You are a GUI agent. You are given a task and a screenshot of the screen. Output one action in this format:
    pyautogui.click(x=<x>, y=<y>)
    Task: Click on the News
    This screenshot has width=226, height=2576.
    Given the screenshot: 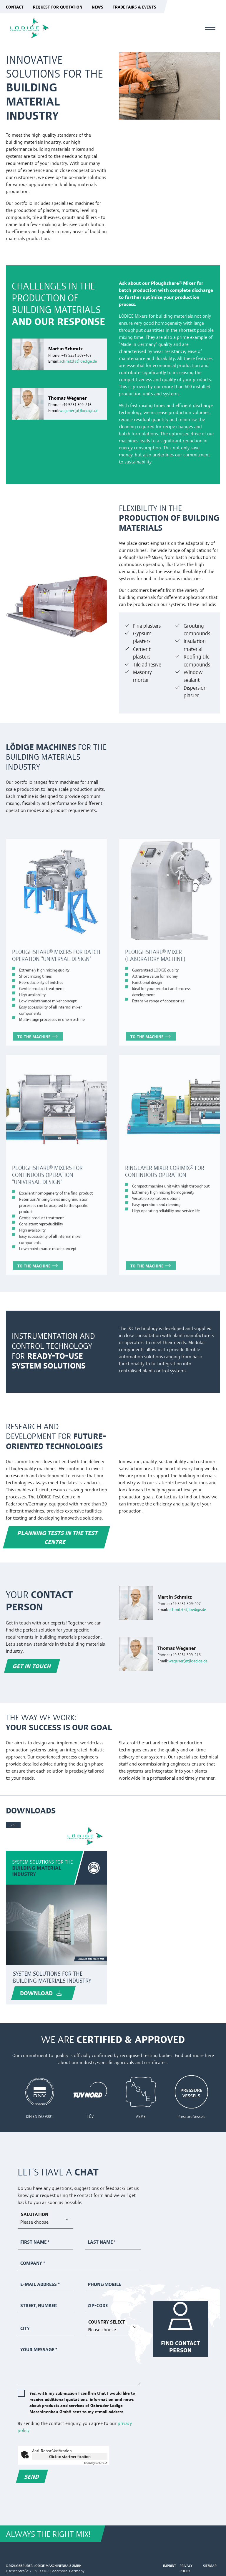 What is the action you would take?
    pyautogui.click(x=97, y=6)
    